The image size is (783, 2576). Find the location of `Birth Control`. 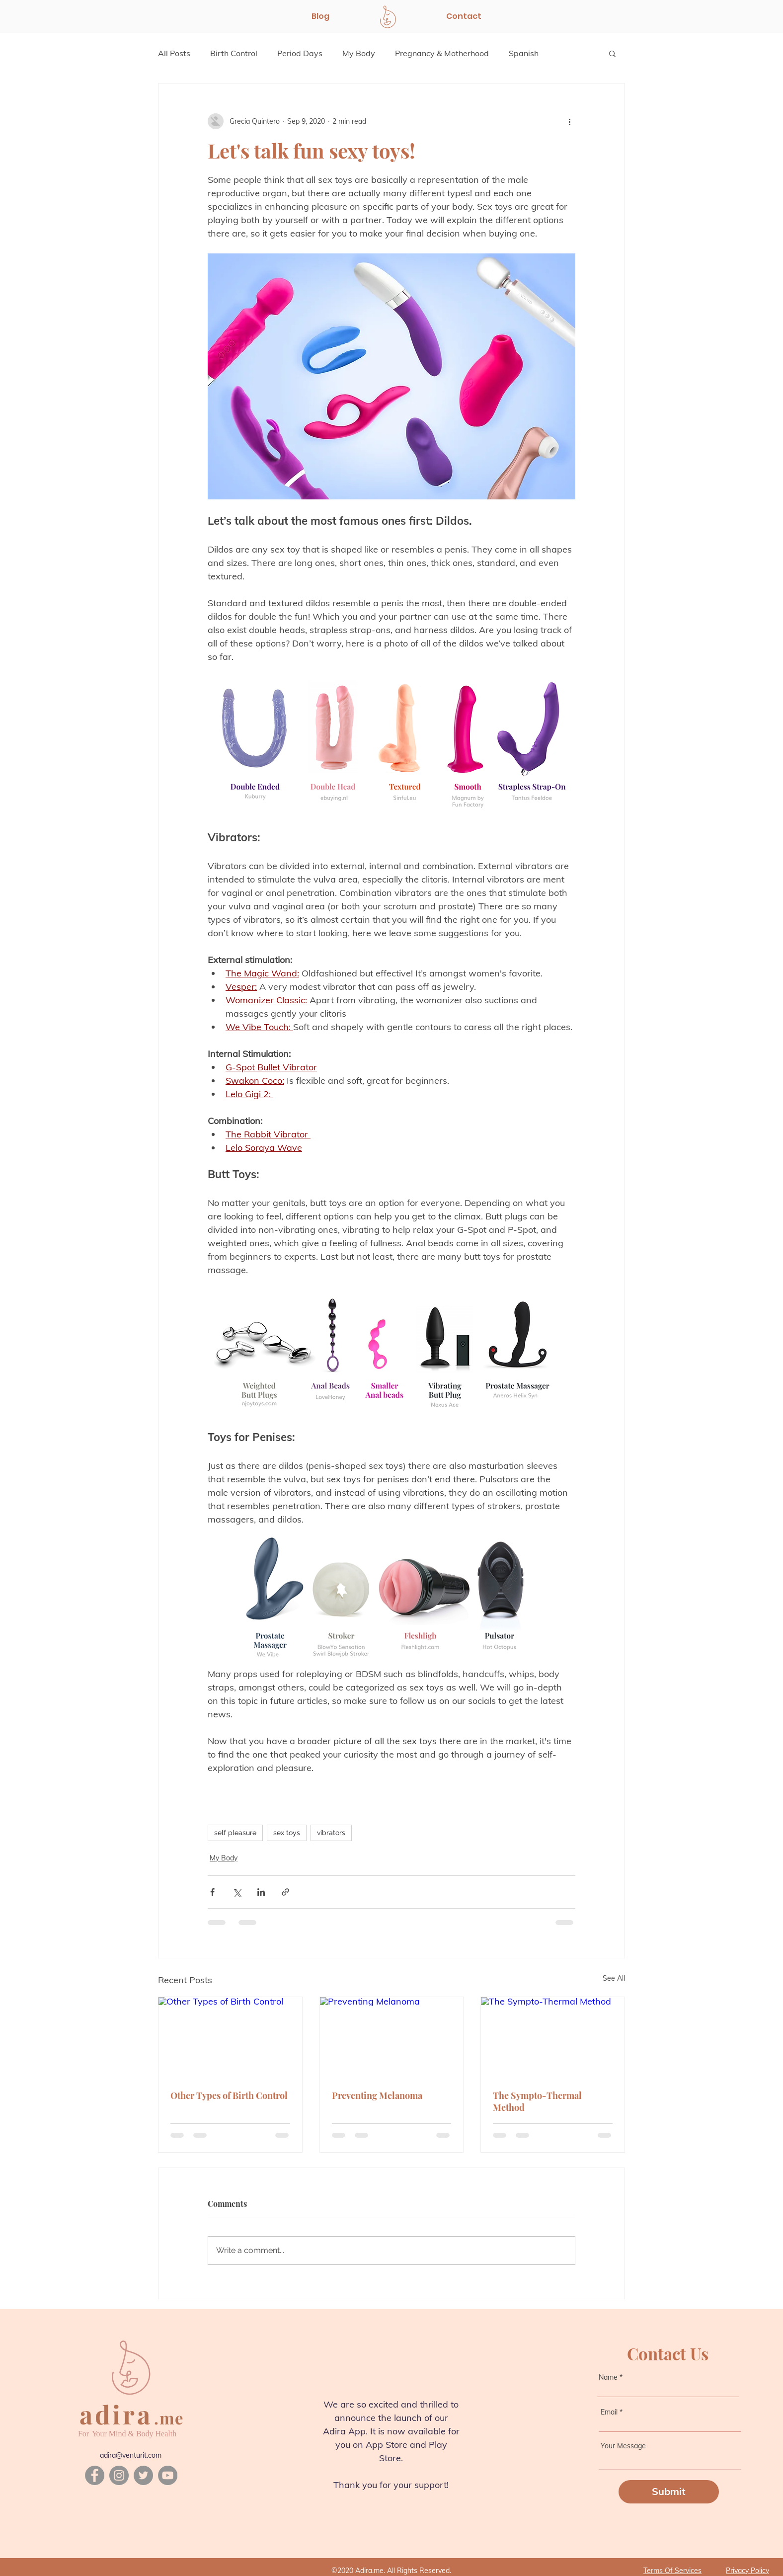

Birth Control is located at coordinates (233, 53).